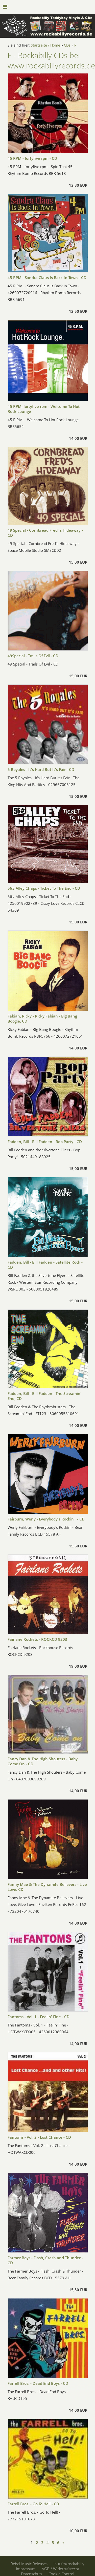 This screenshot has height=2576, width=95. What do you see at coordinates (26, 2568) in the screenshot?
I see `Impressum` at bounding box center [26, 2568].